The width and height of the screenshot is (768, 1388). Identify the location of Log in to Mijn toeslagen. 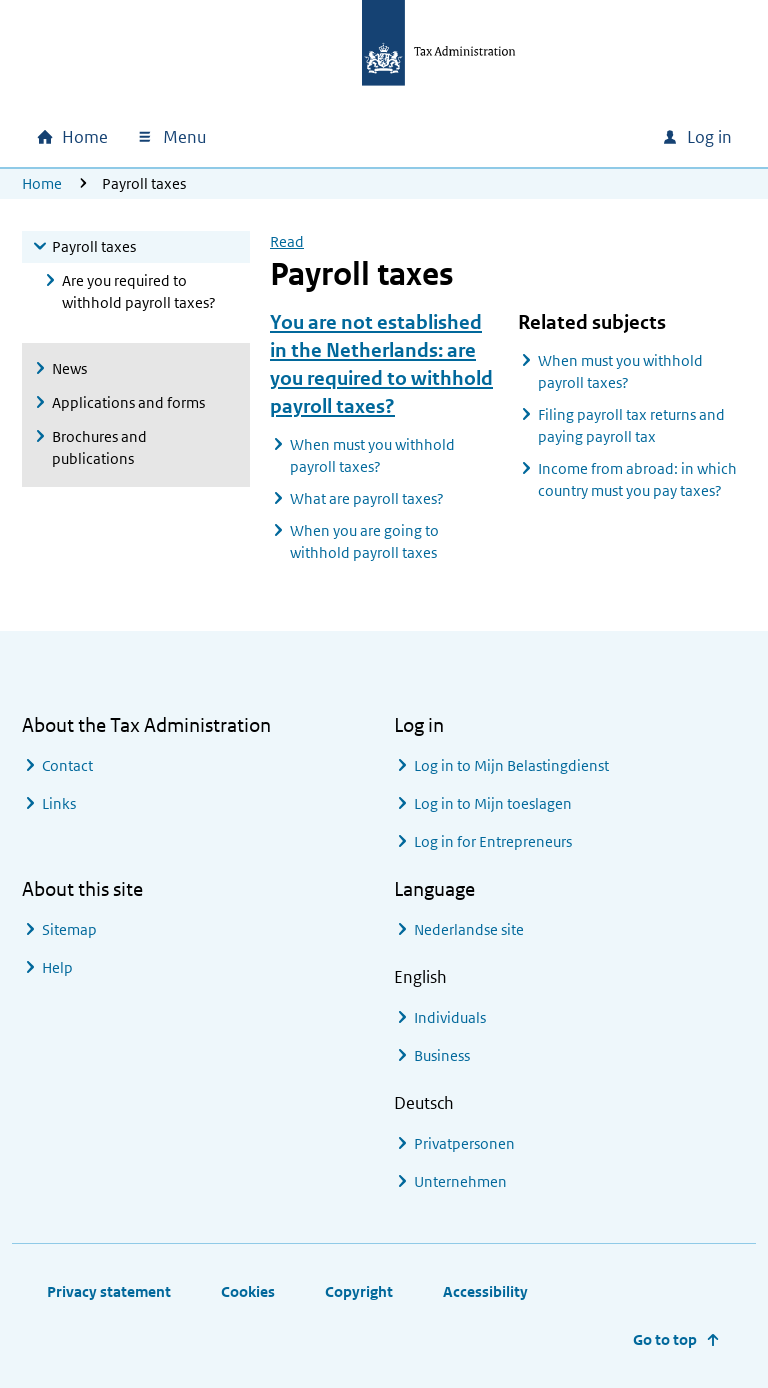
(493, 803).